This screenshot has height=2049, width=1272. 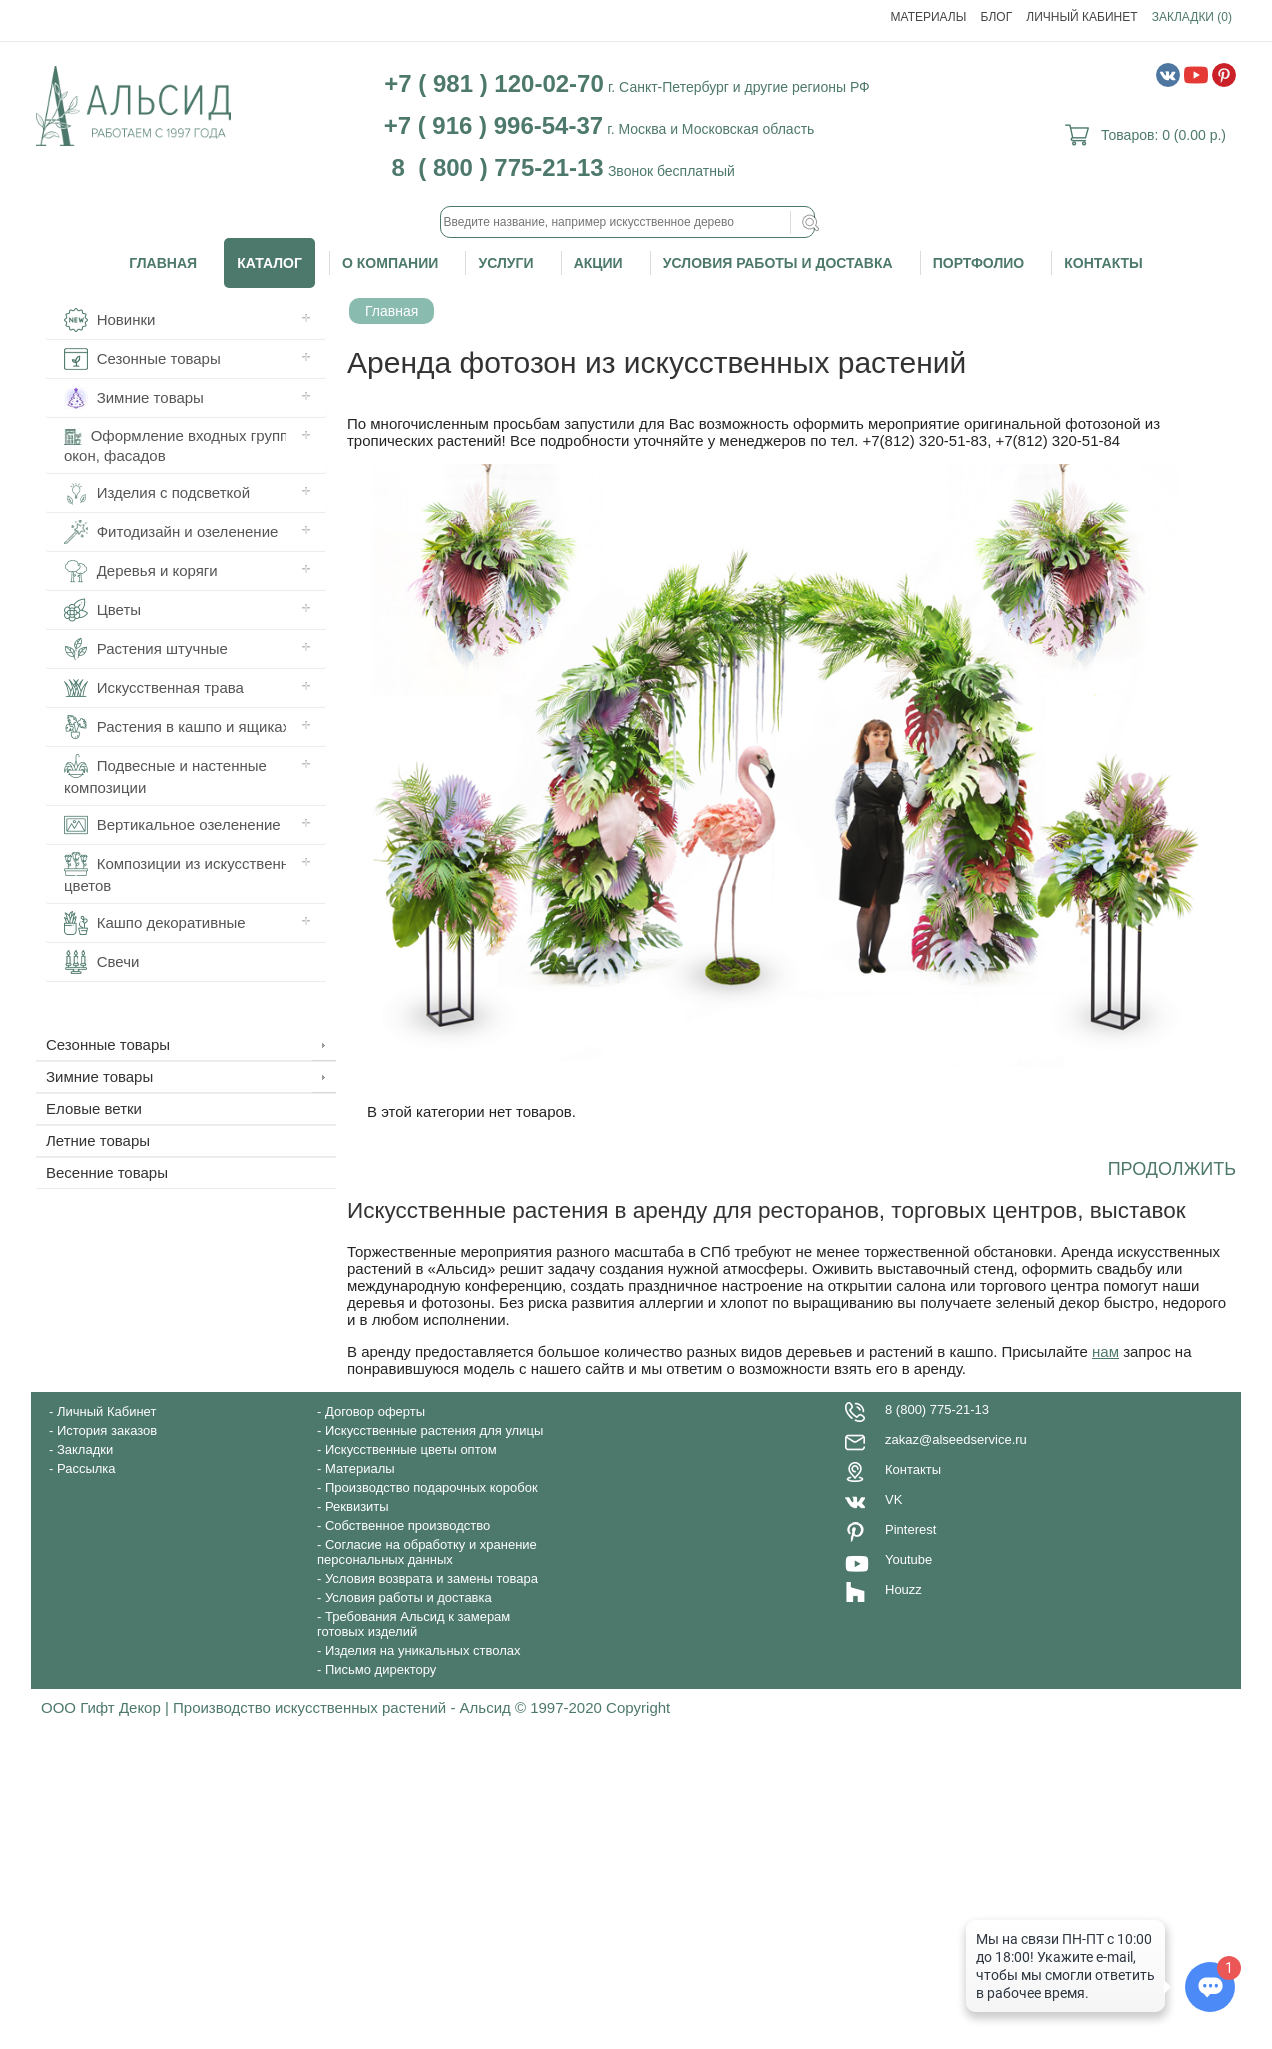 I want to click on Условия работы и доставка, so click(x=778, y=263).